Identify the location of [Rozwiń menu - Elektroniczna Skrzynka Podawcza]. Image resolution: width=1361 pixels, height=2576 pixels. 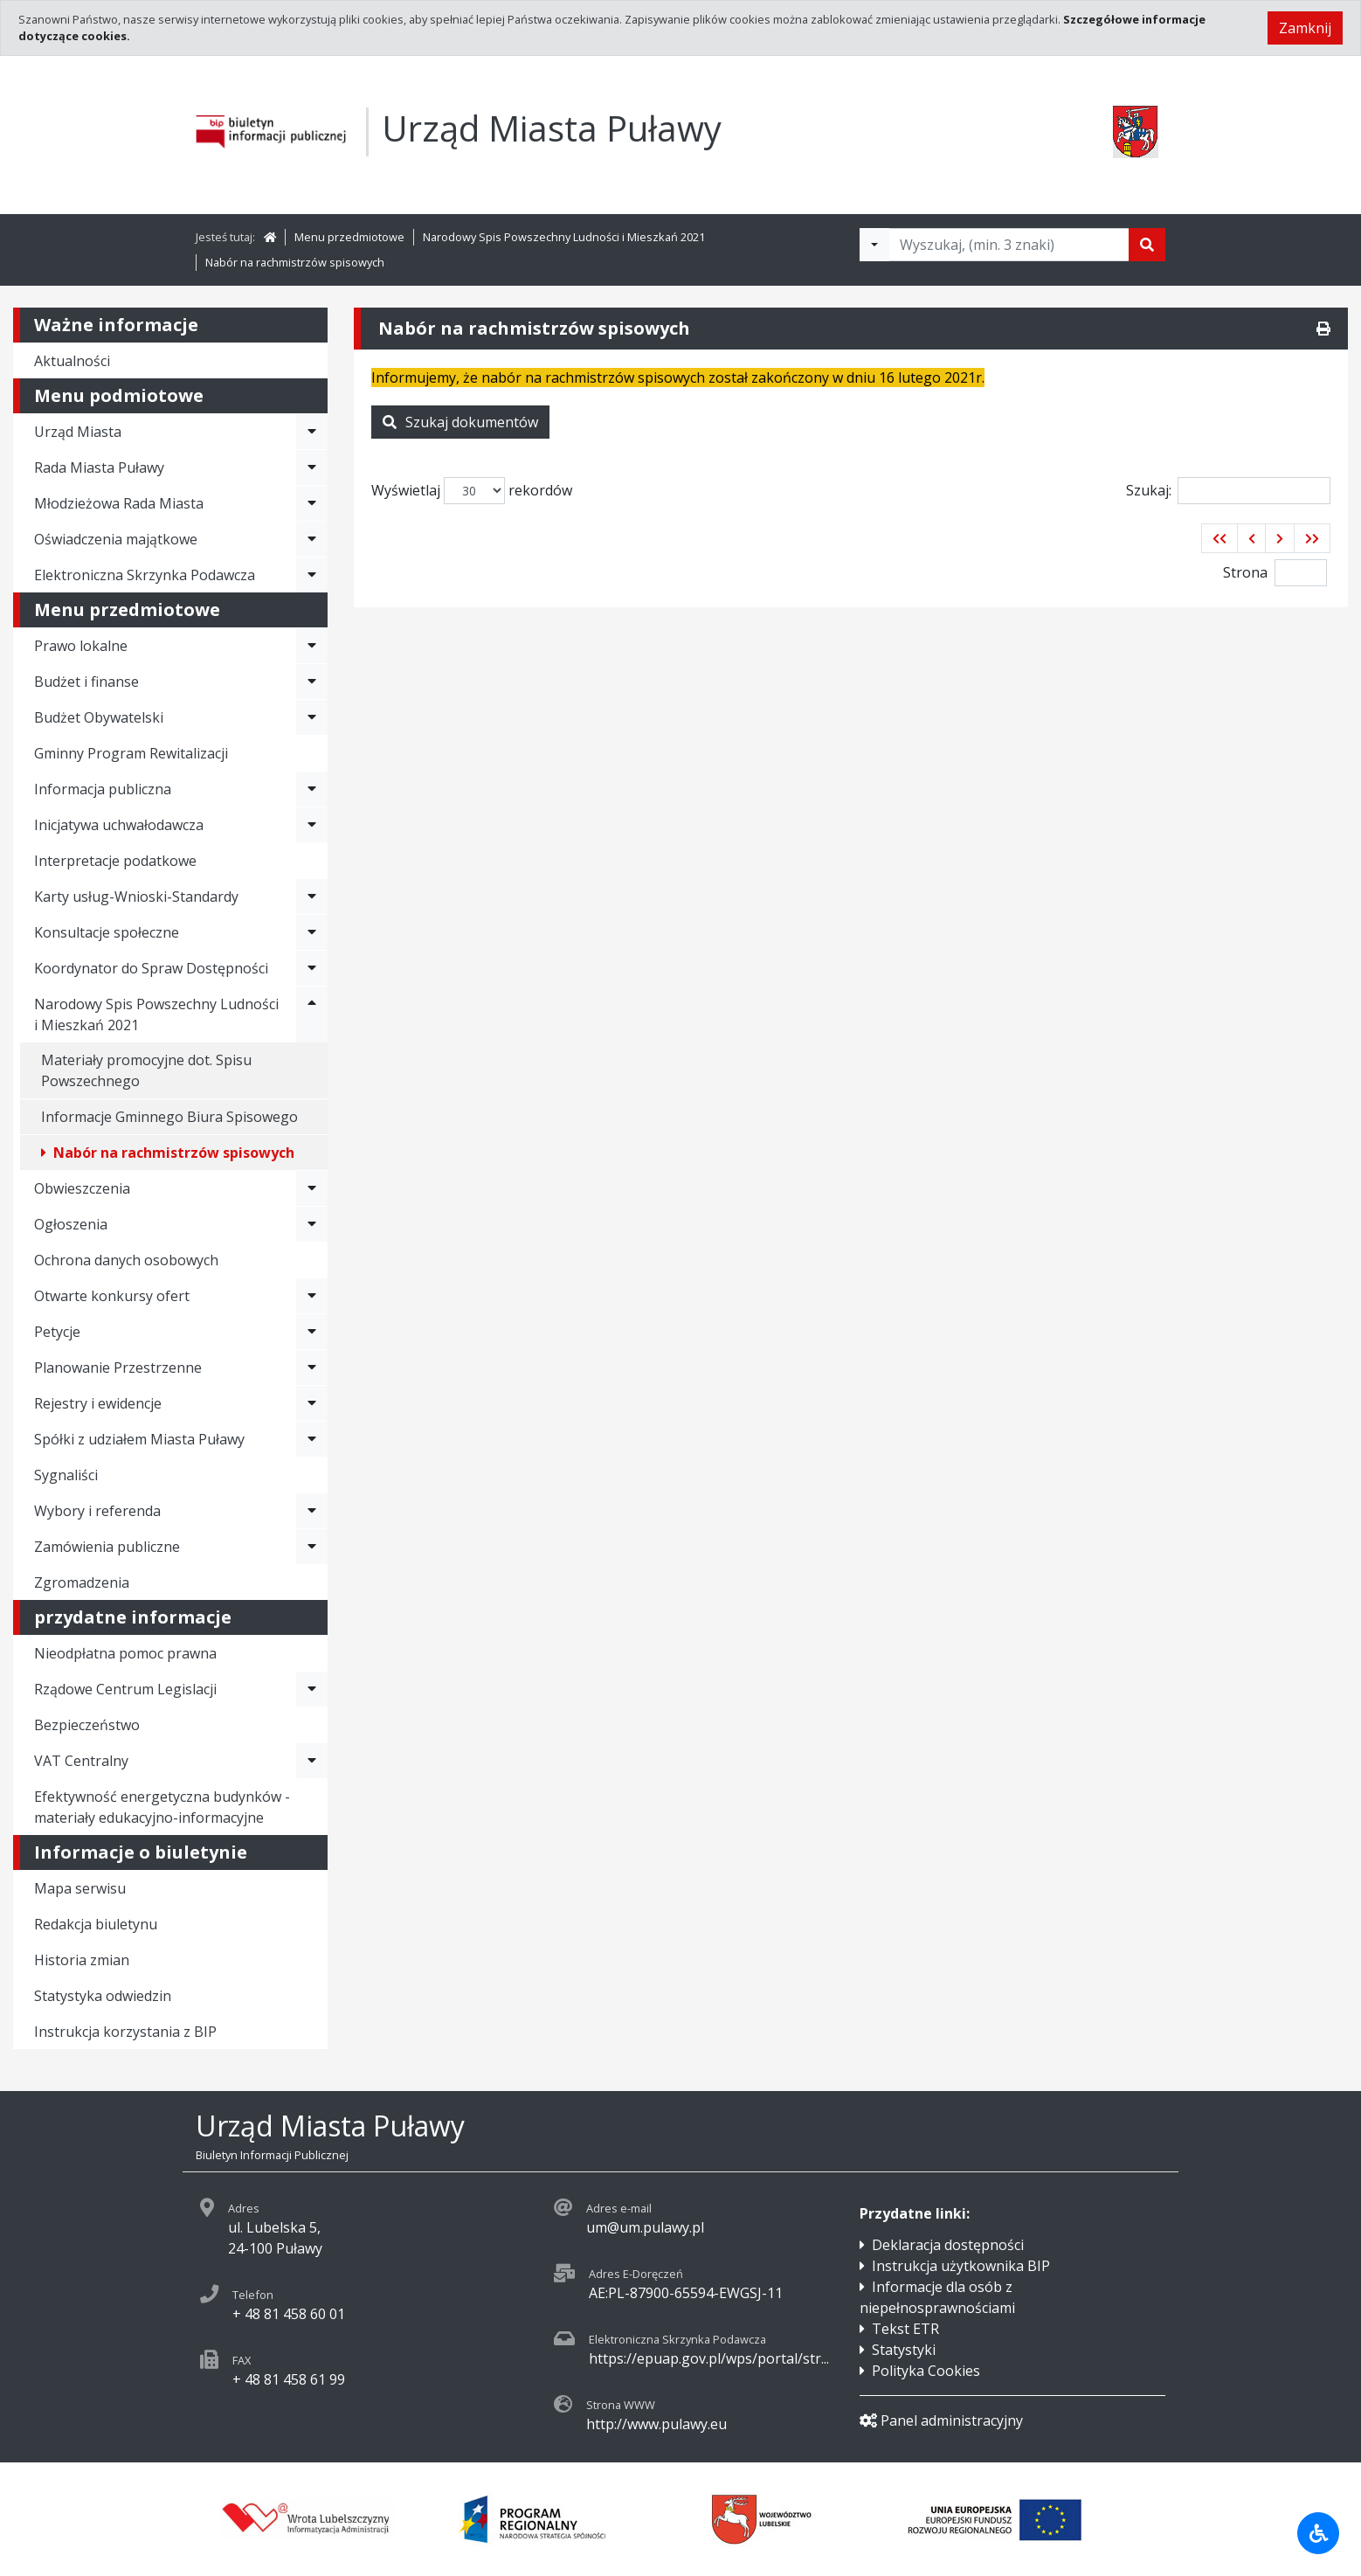
(312, 574).